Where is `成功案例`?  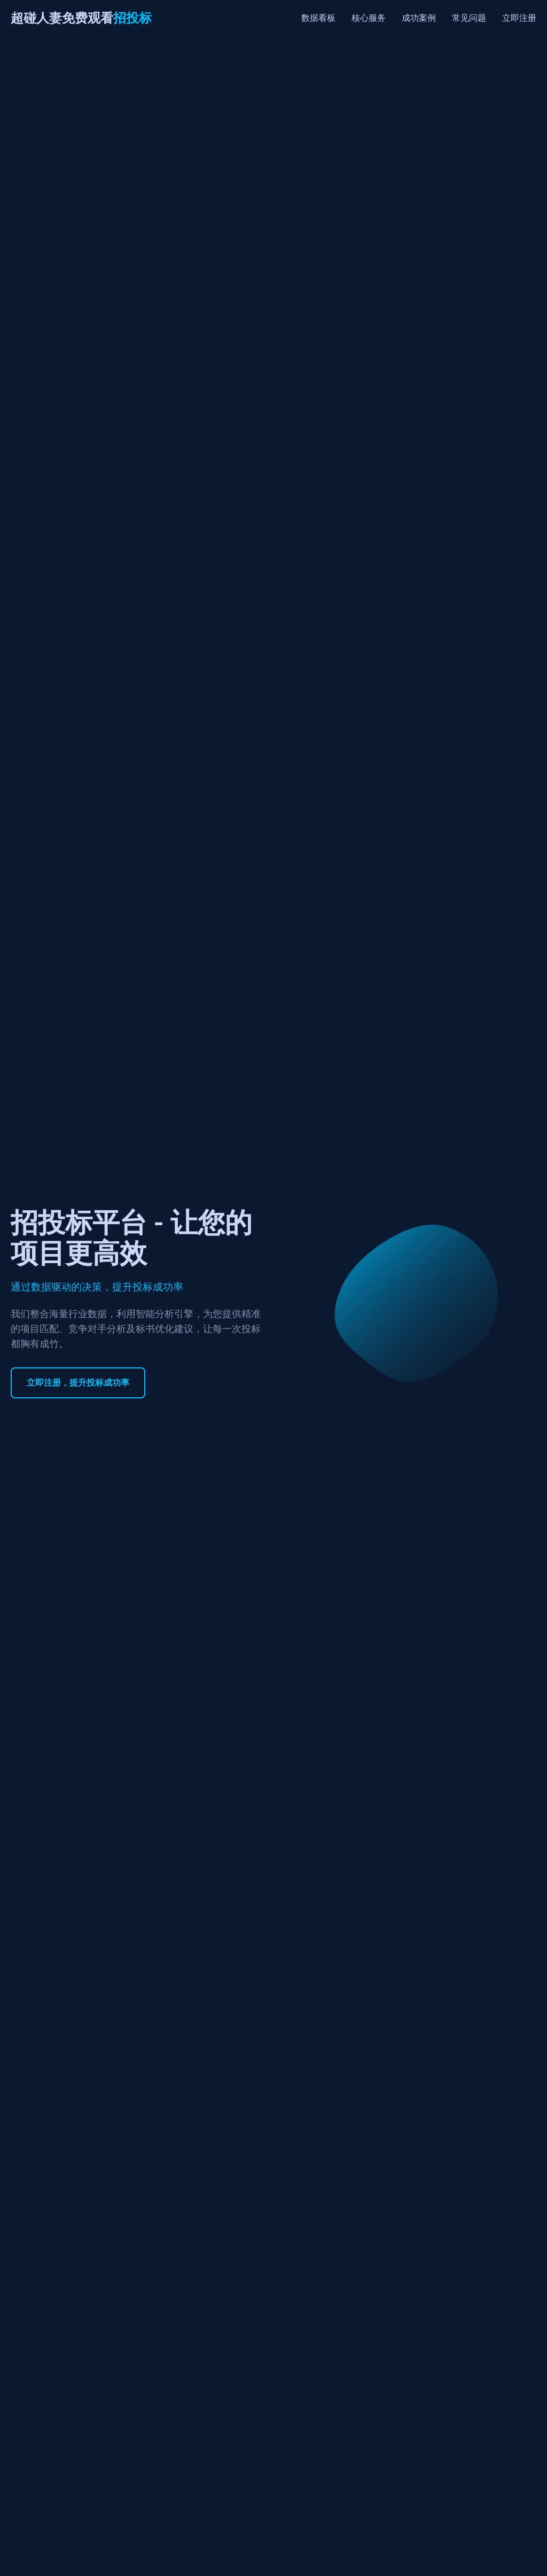 成功案例 is located at coordinates (419, 18).